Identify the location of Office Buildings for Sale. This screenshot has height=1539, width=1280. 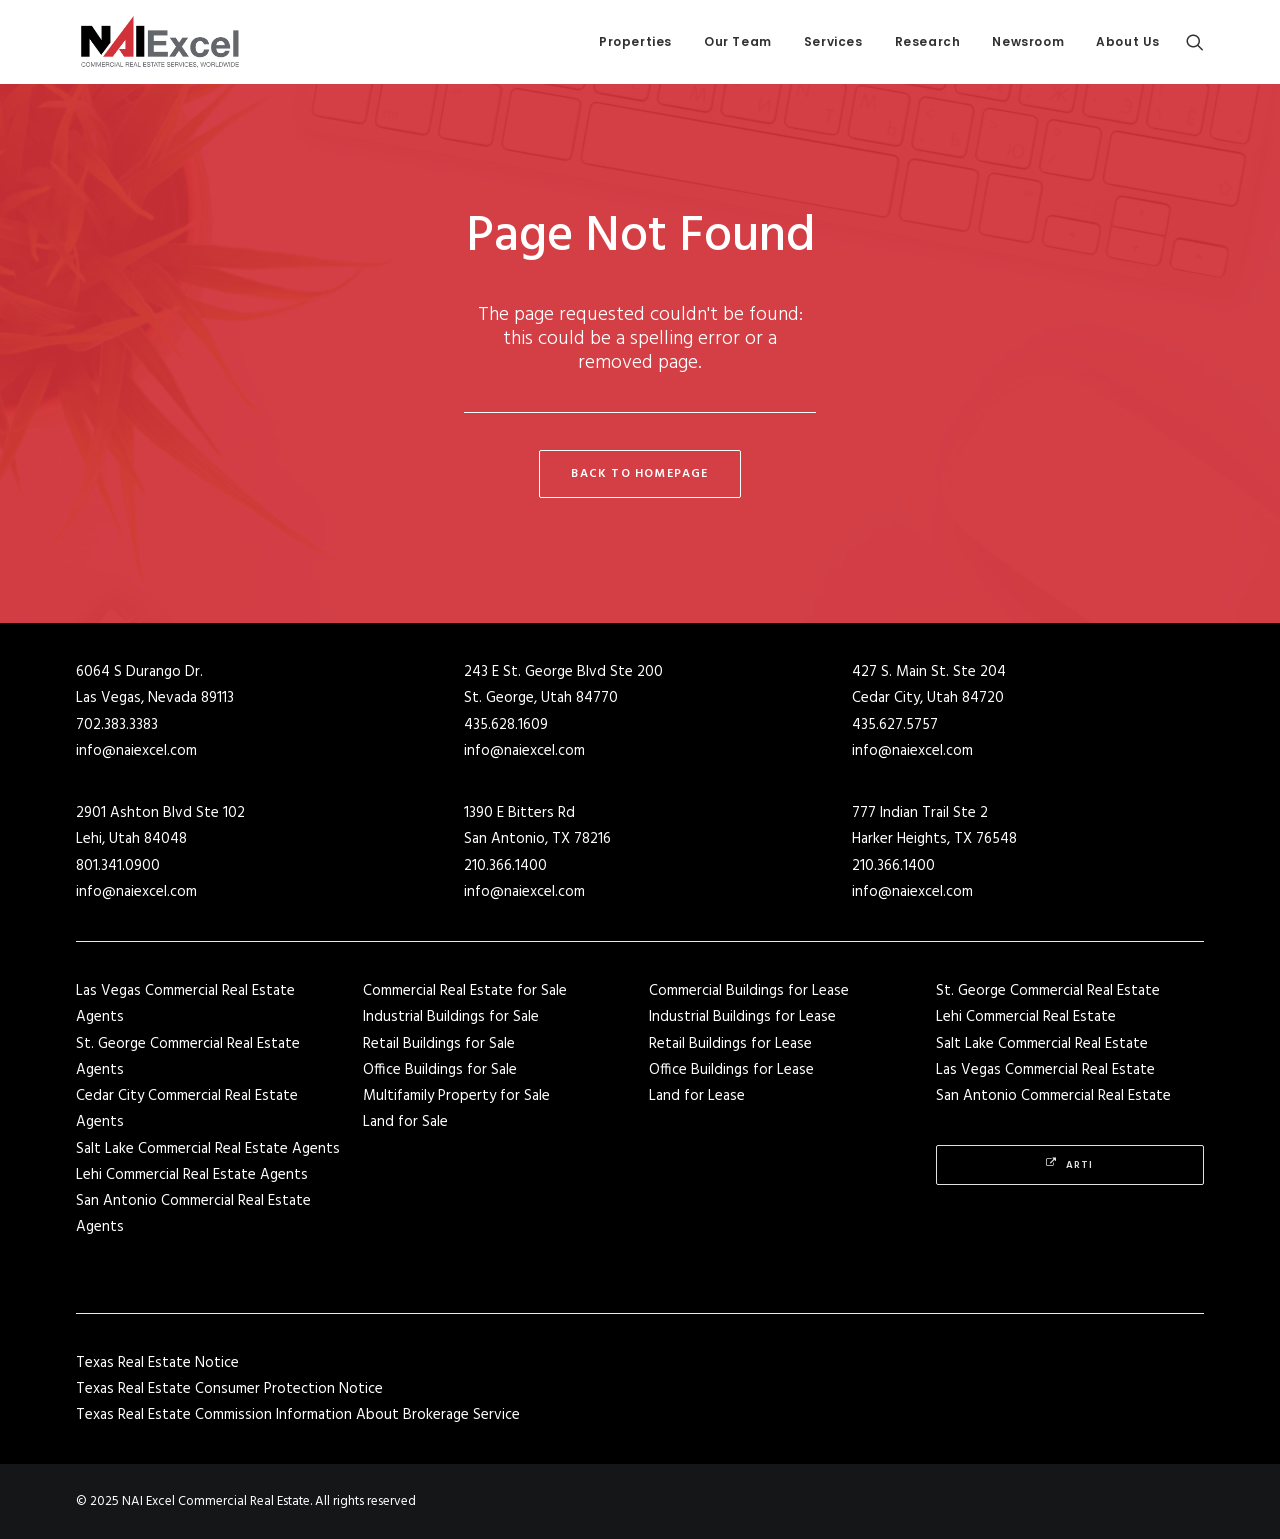
(440, 1070).